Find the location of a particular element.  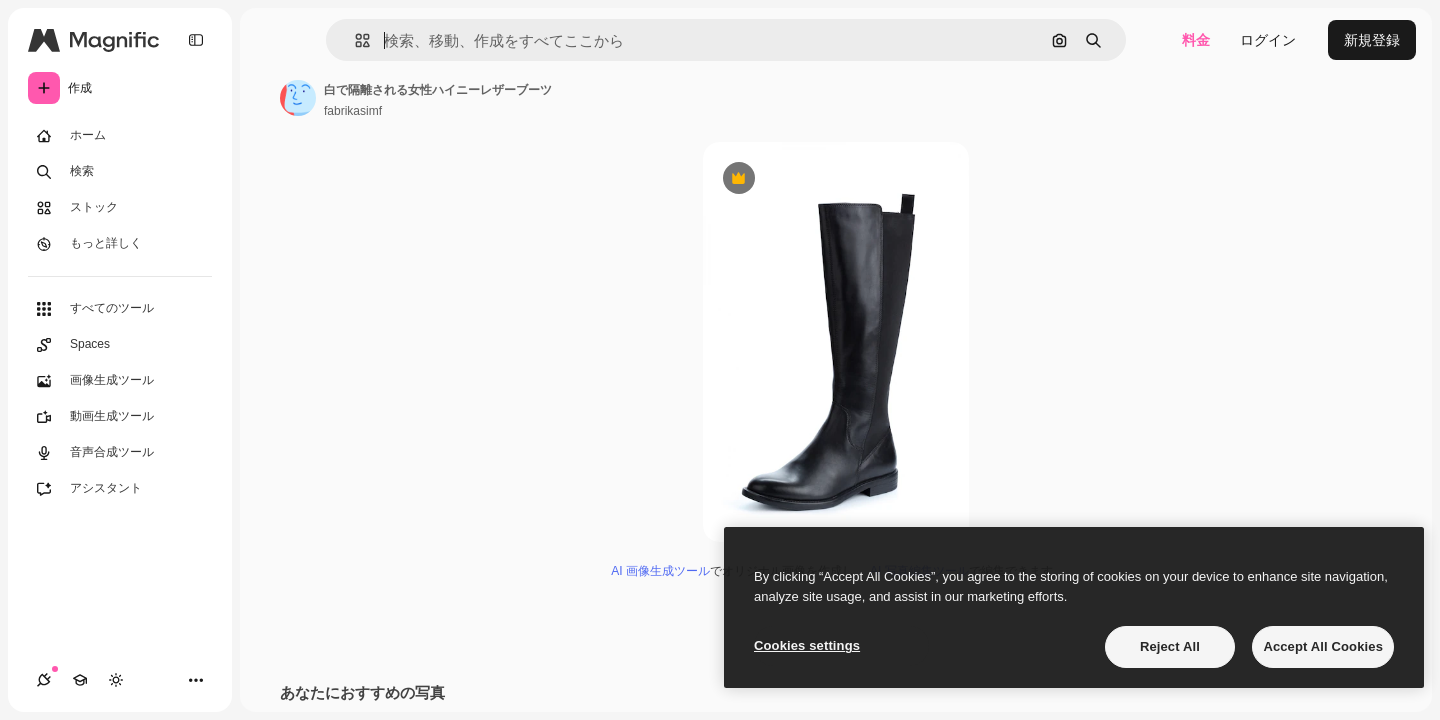

[ホーム] is located at coordinates (120, 136).